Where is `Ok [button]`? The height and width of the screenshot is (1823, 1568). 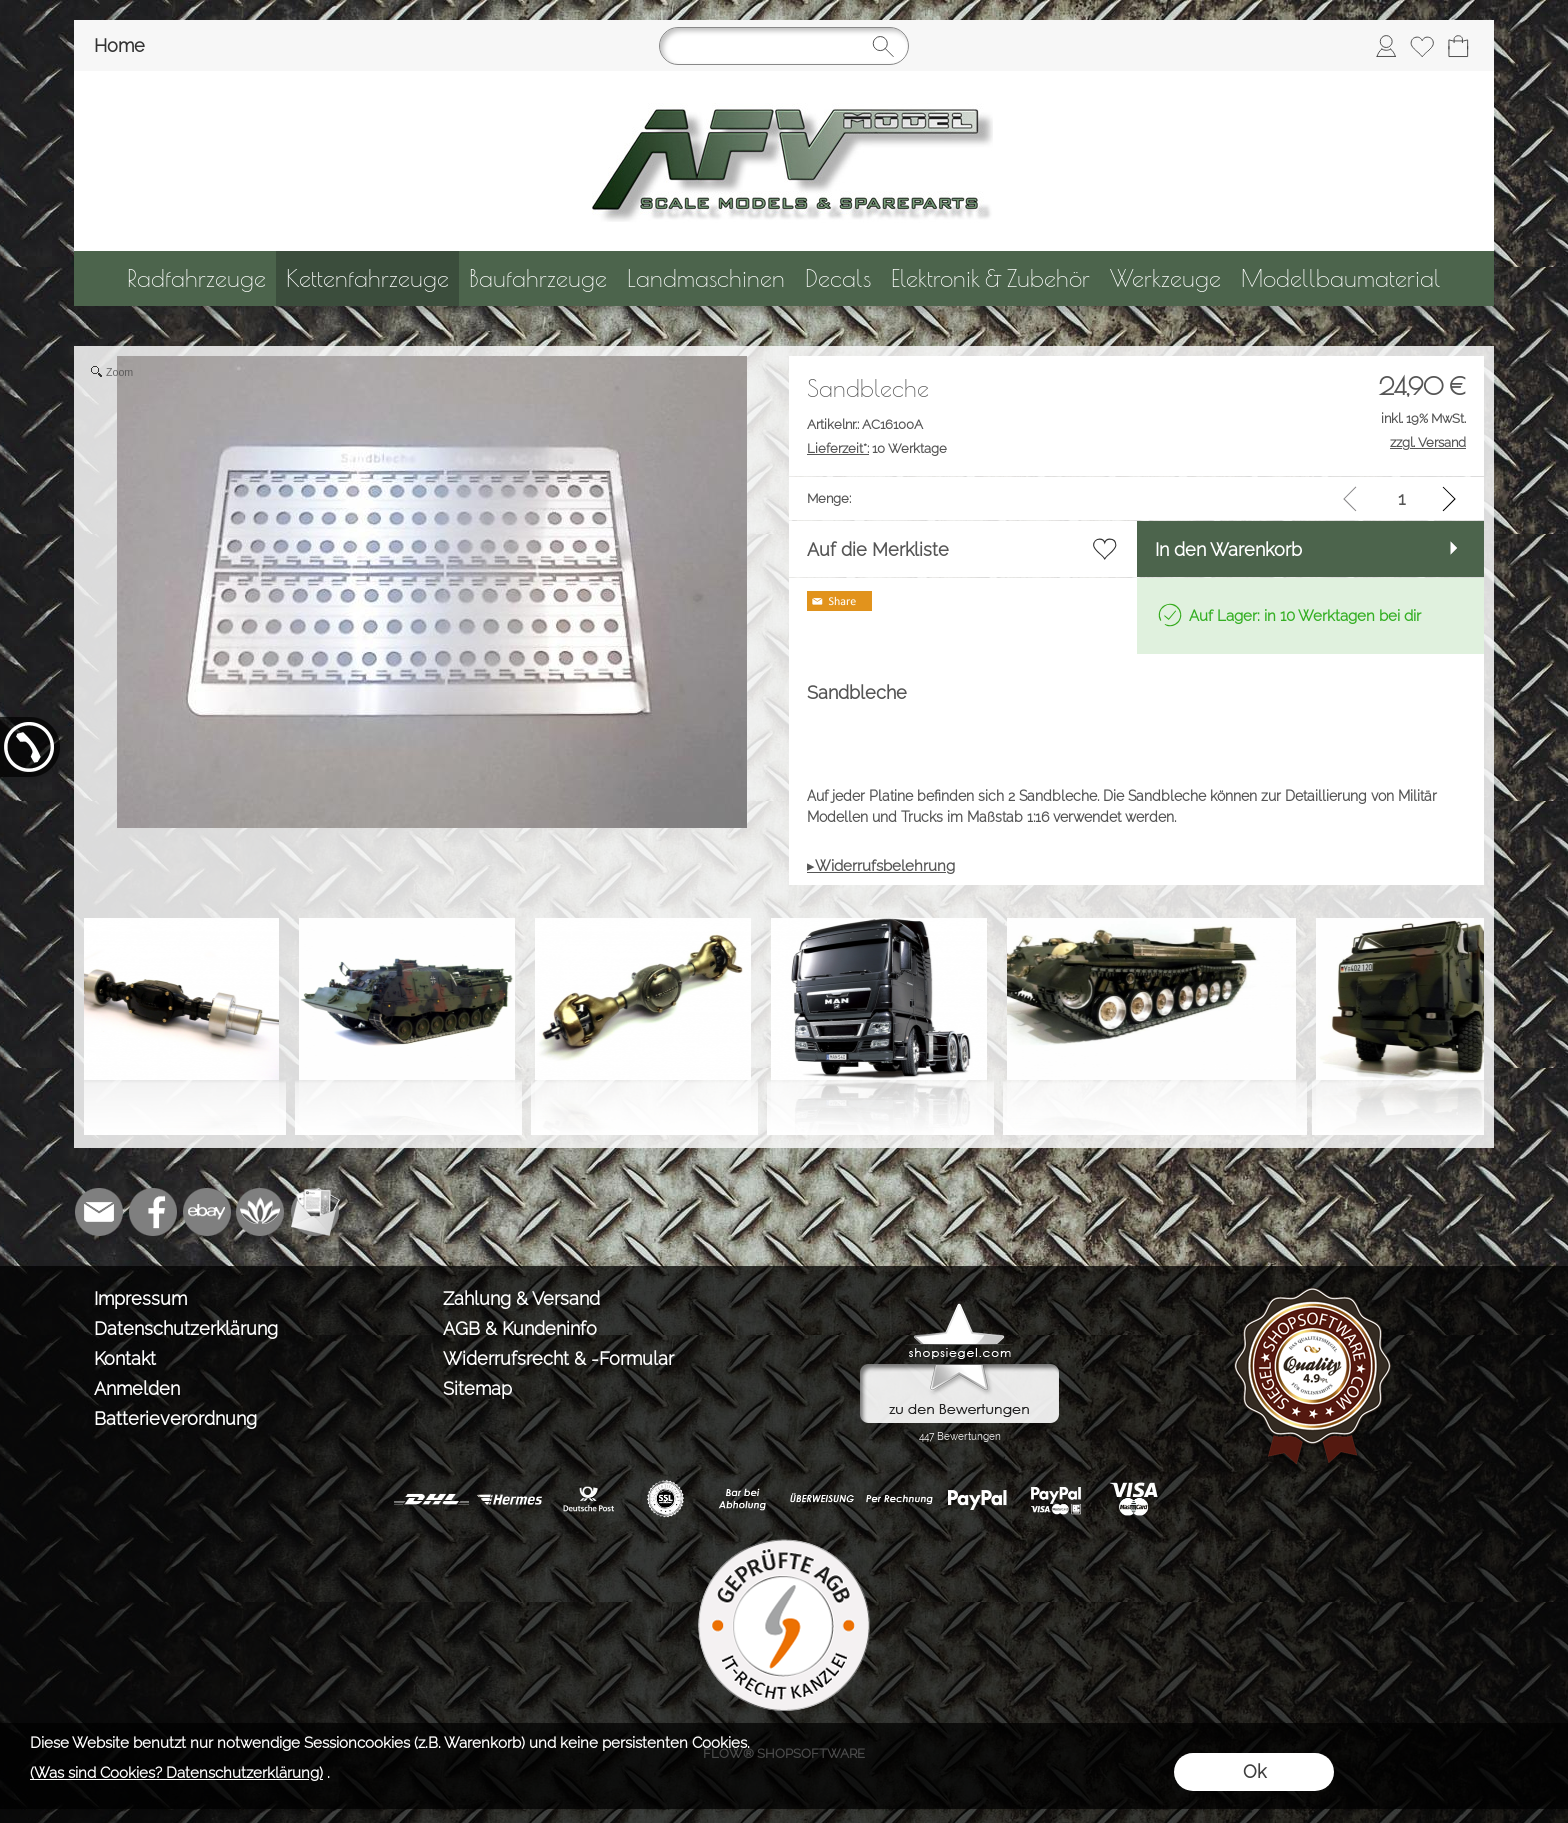 Ok [button] is located at coordinates (1254, 1771).